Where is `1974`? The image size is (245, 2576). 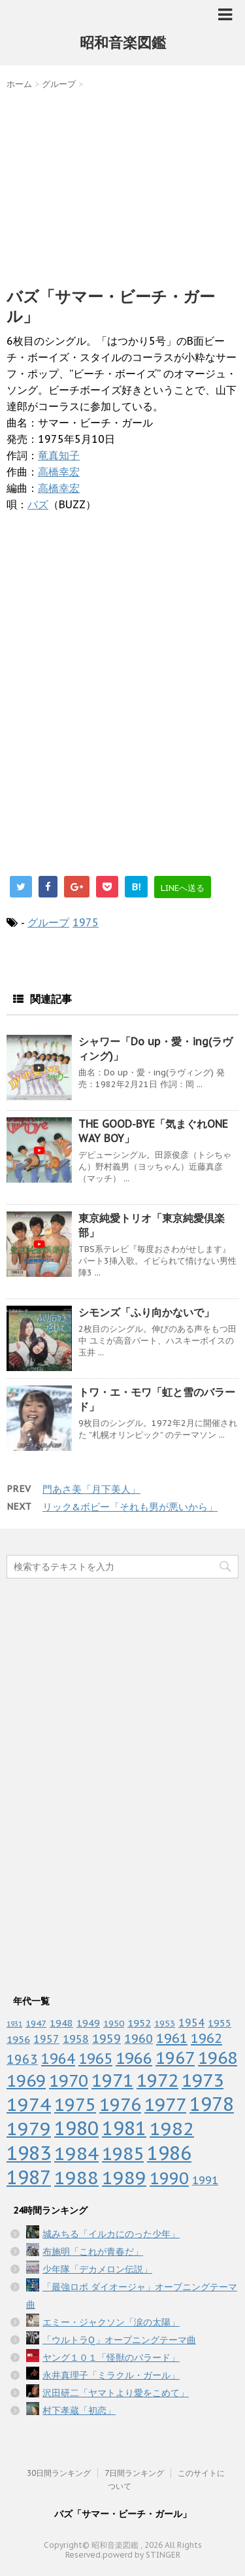 1974 is located at coordinates (29, 2104).